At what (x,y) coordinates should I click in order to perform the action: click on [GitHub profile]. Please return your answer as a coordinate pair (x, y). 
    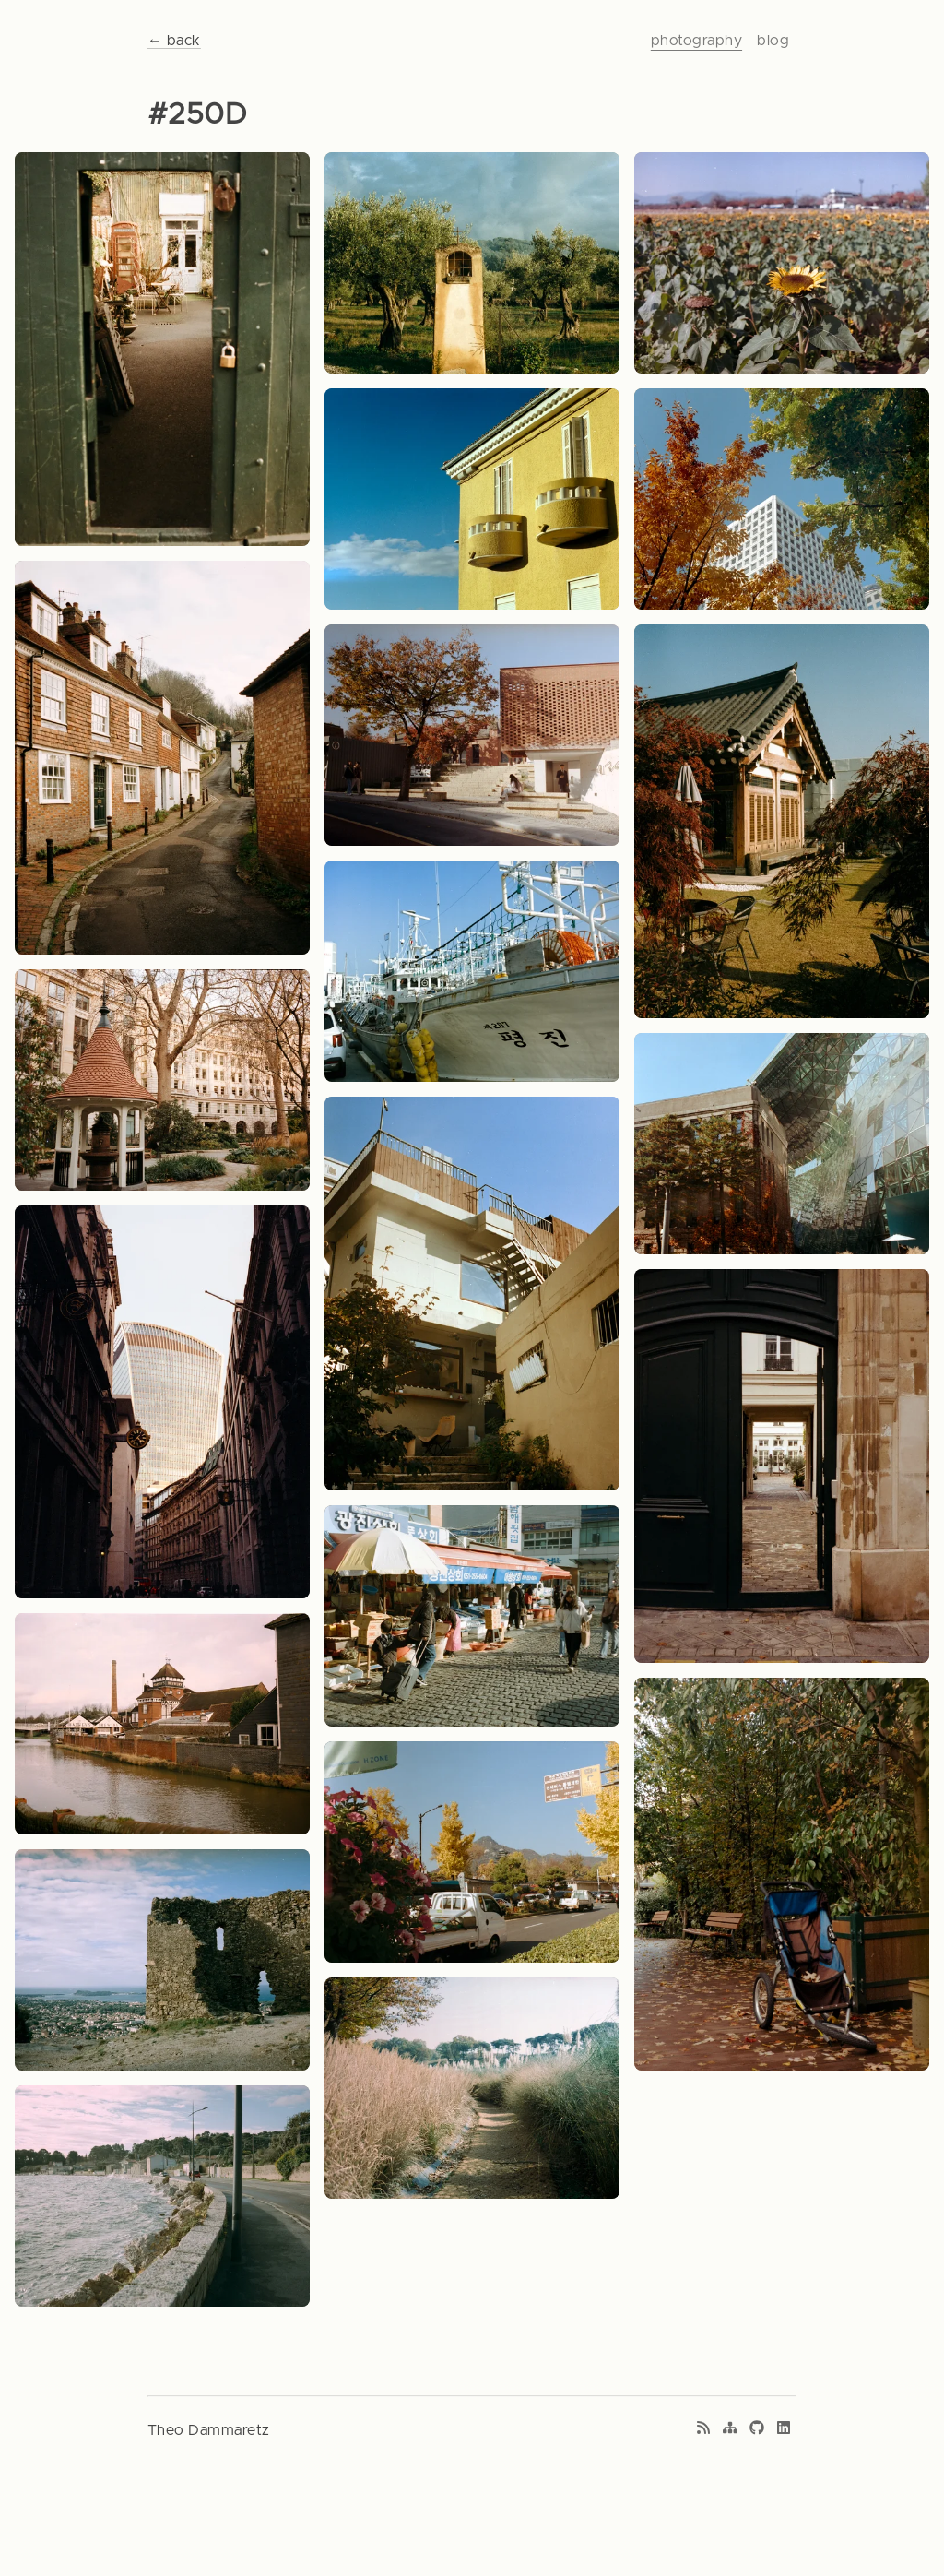
    Looking at the image, I should click on (756, 2430).